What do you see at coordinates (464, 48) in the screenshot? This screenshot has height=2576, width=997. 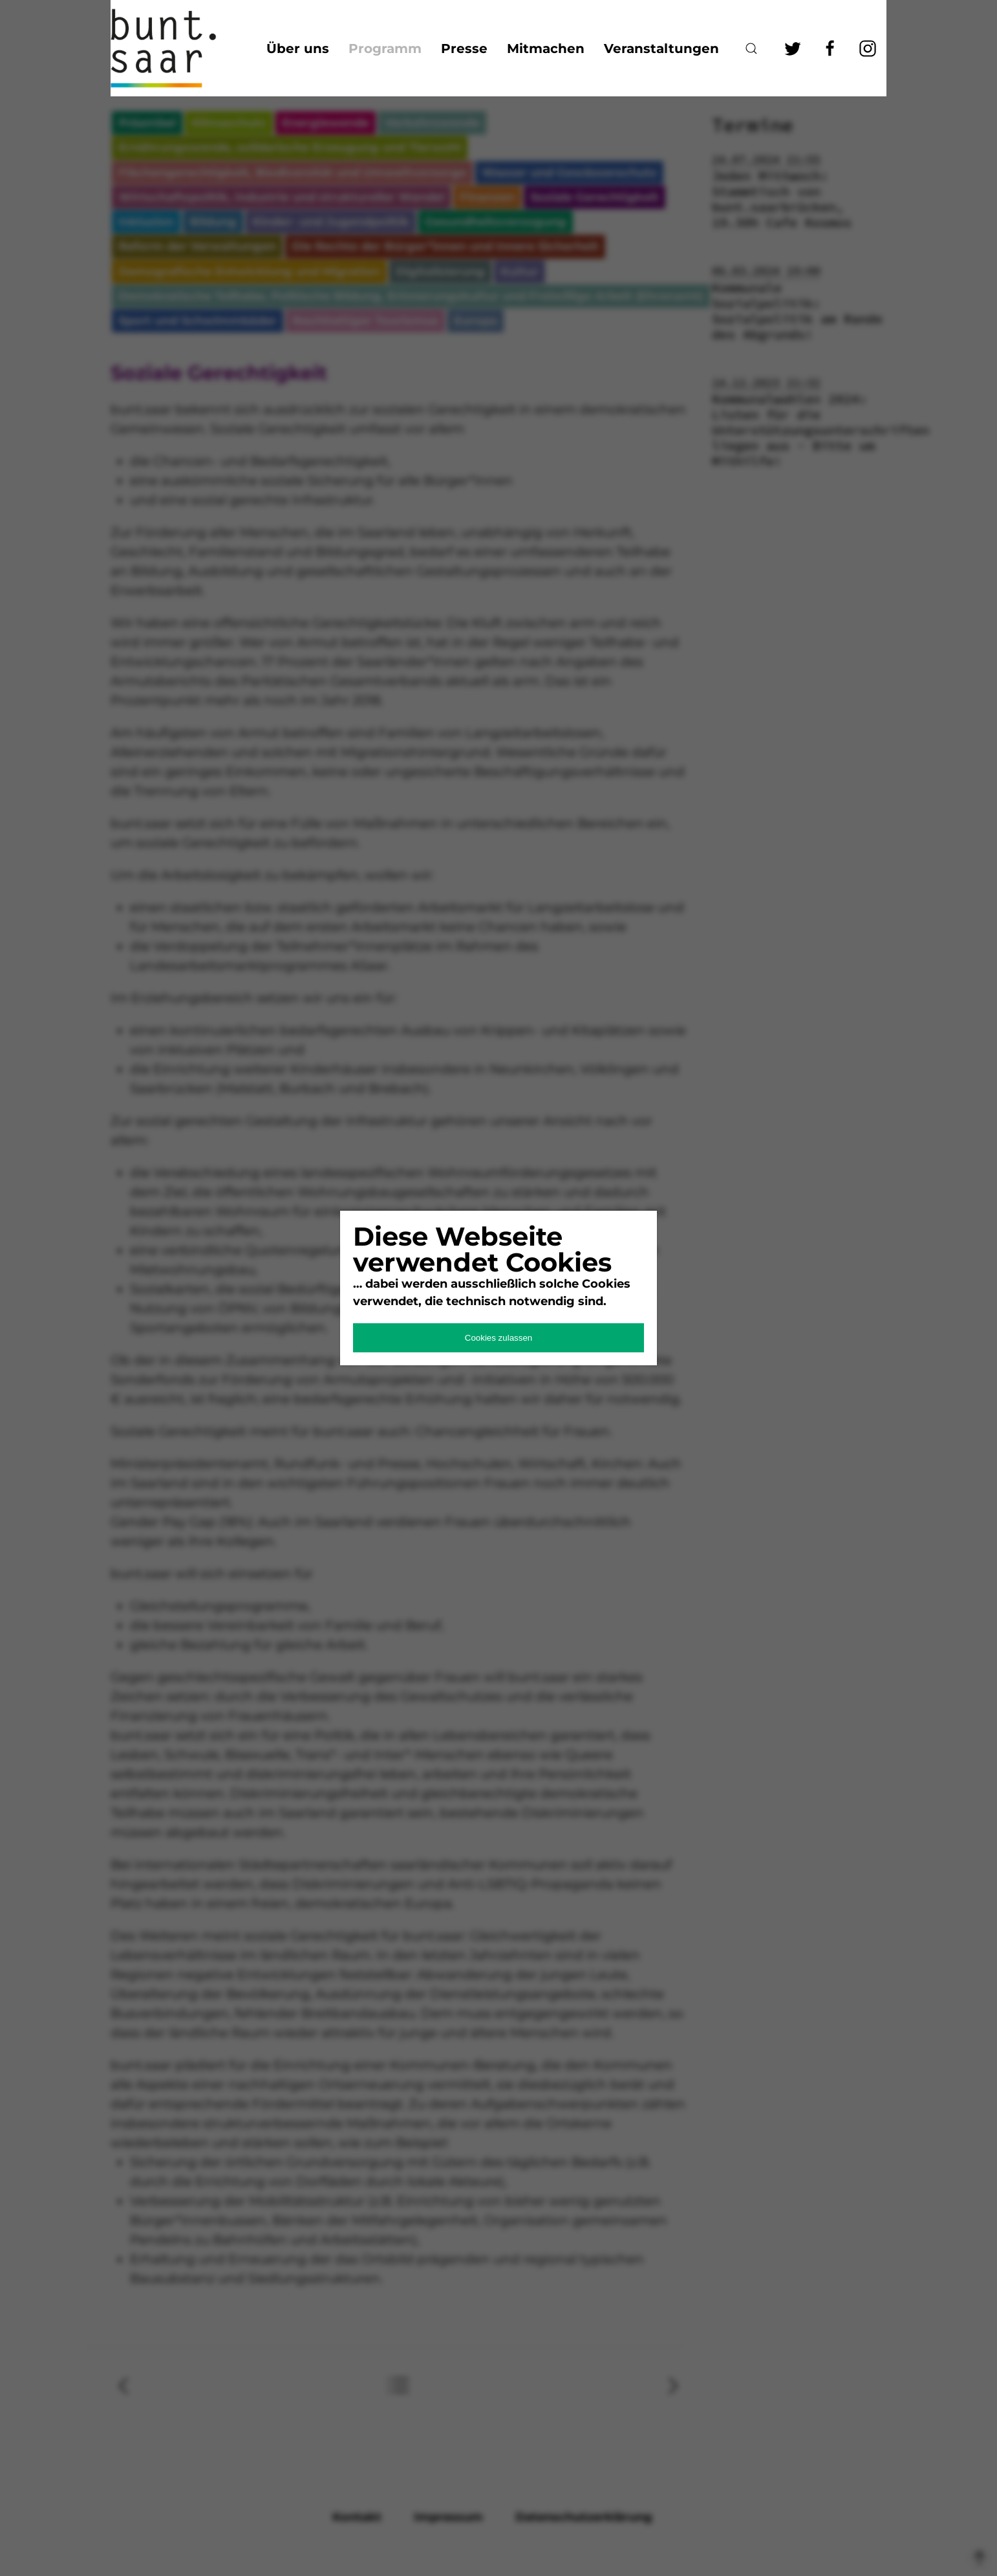 I see `Presse` at bounding box center [464, 48].